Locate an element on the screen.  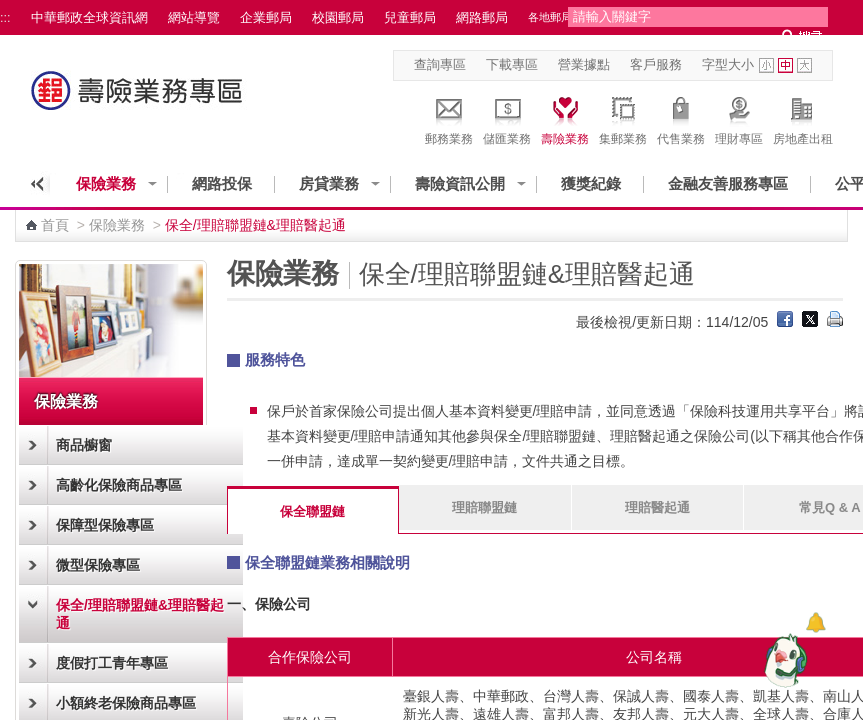
代售業務 is located at coordinates (681, 118).